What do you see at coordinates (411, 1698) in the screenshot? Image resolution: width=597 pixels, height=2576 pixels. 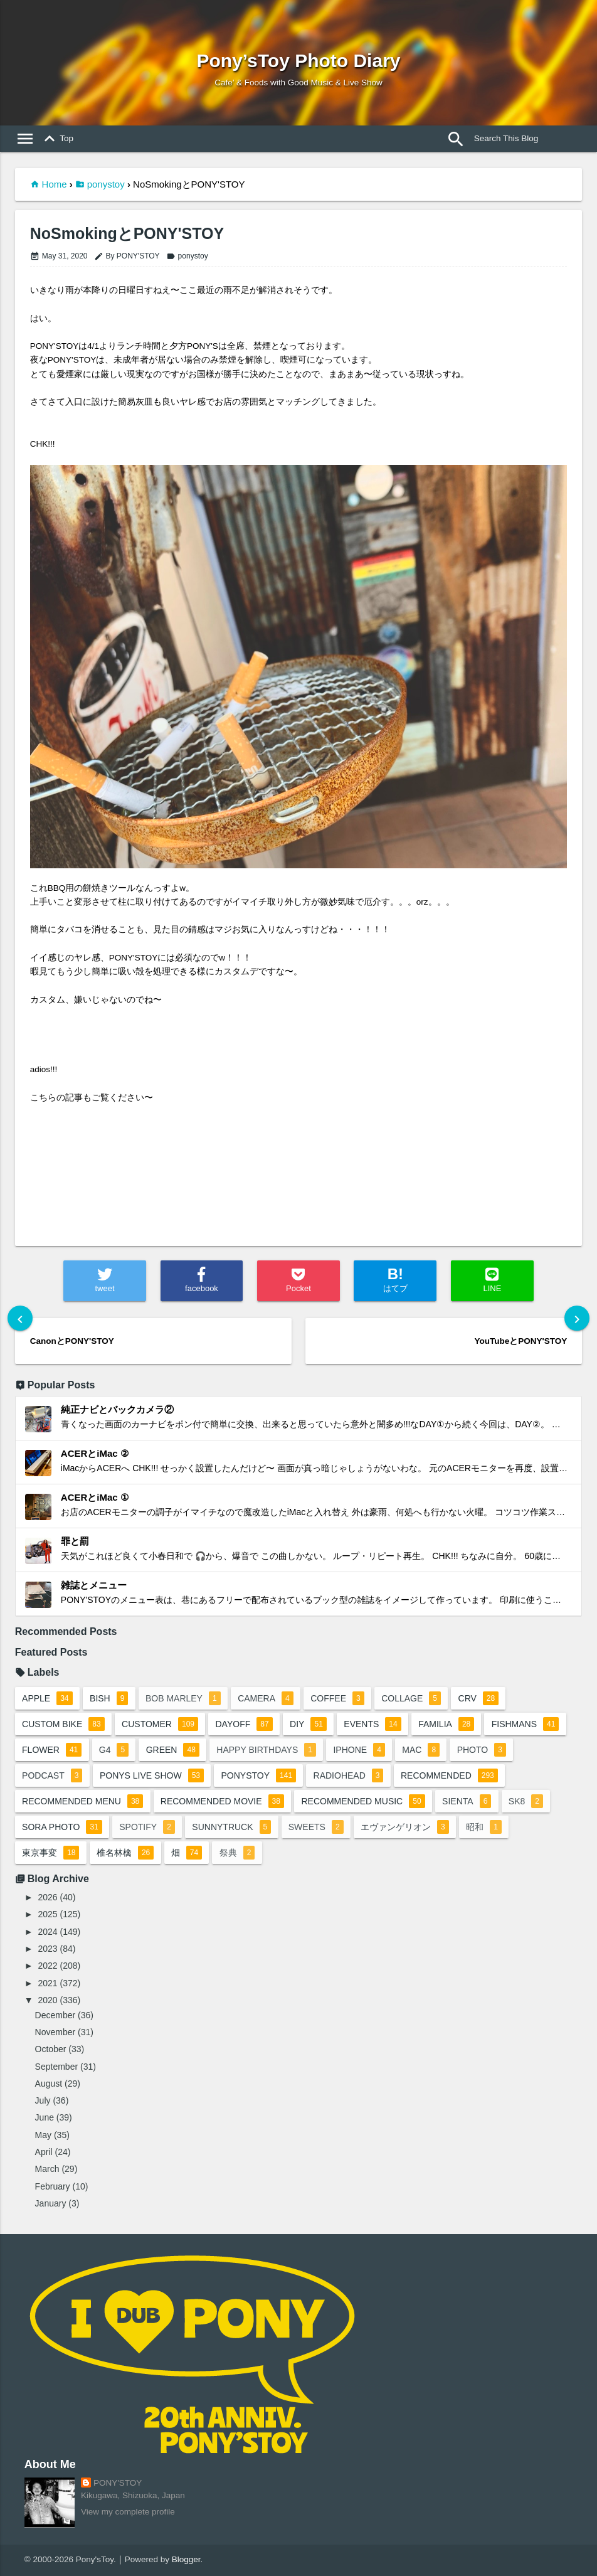 I see `collage` at bounding box center [411, 1698].